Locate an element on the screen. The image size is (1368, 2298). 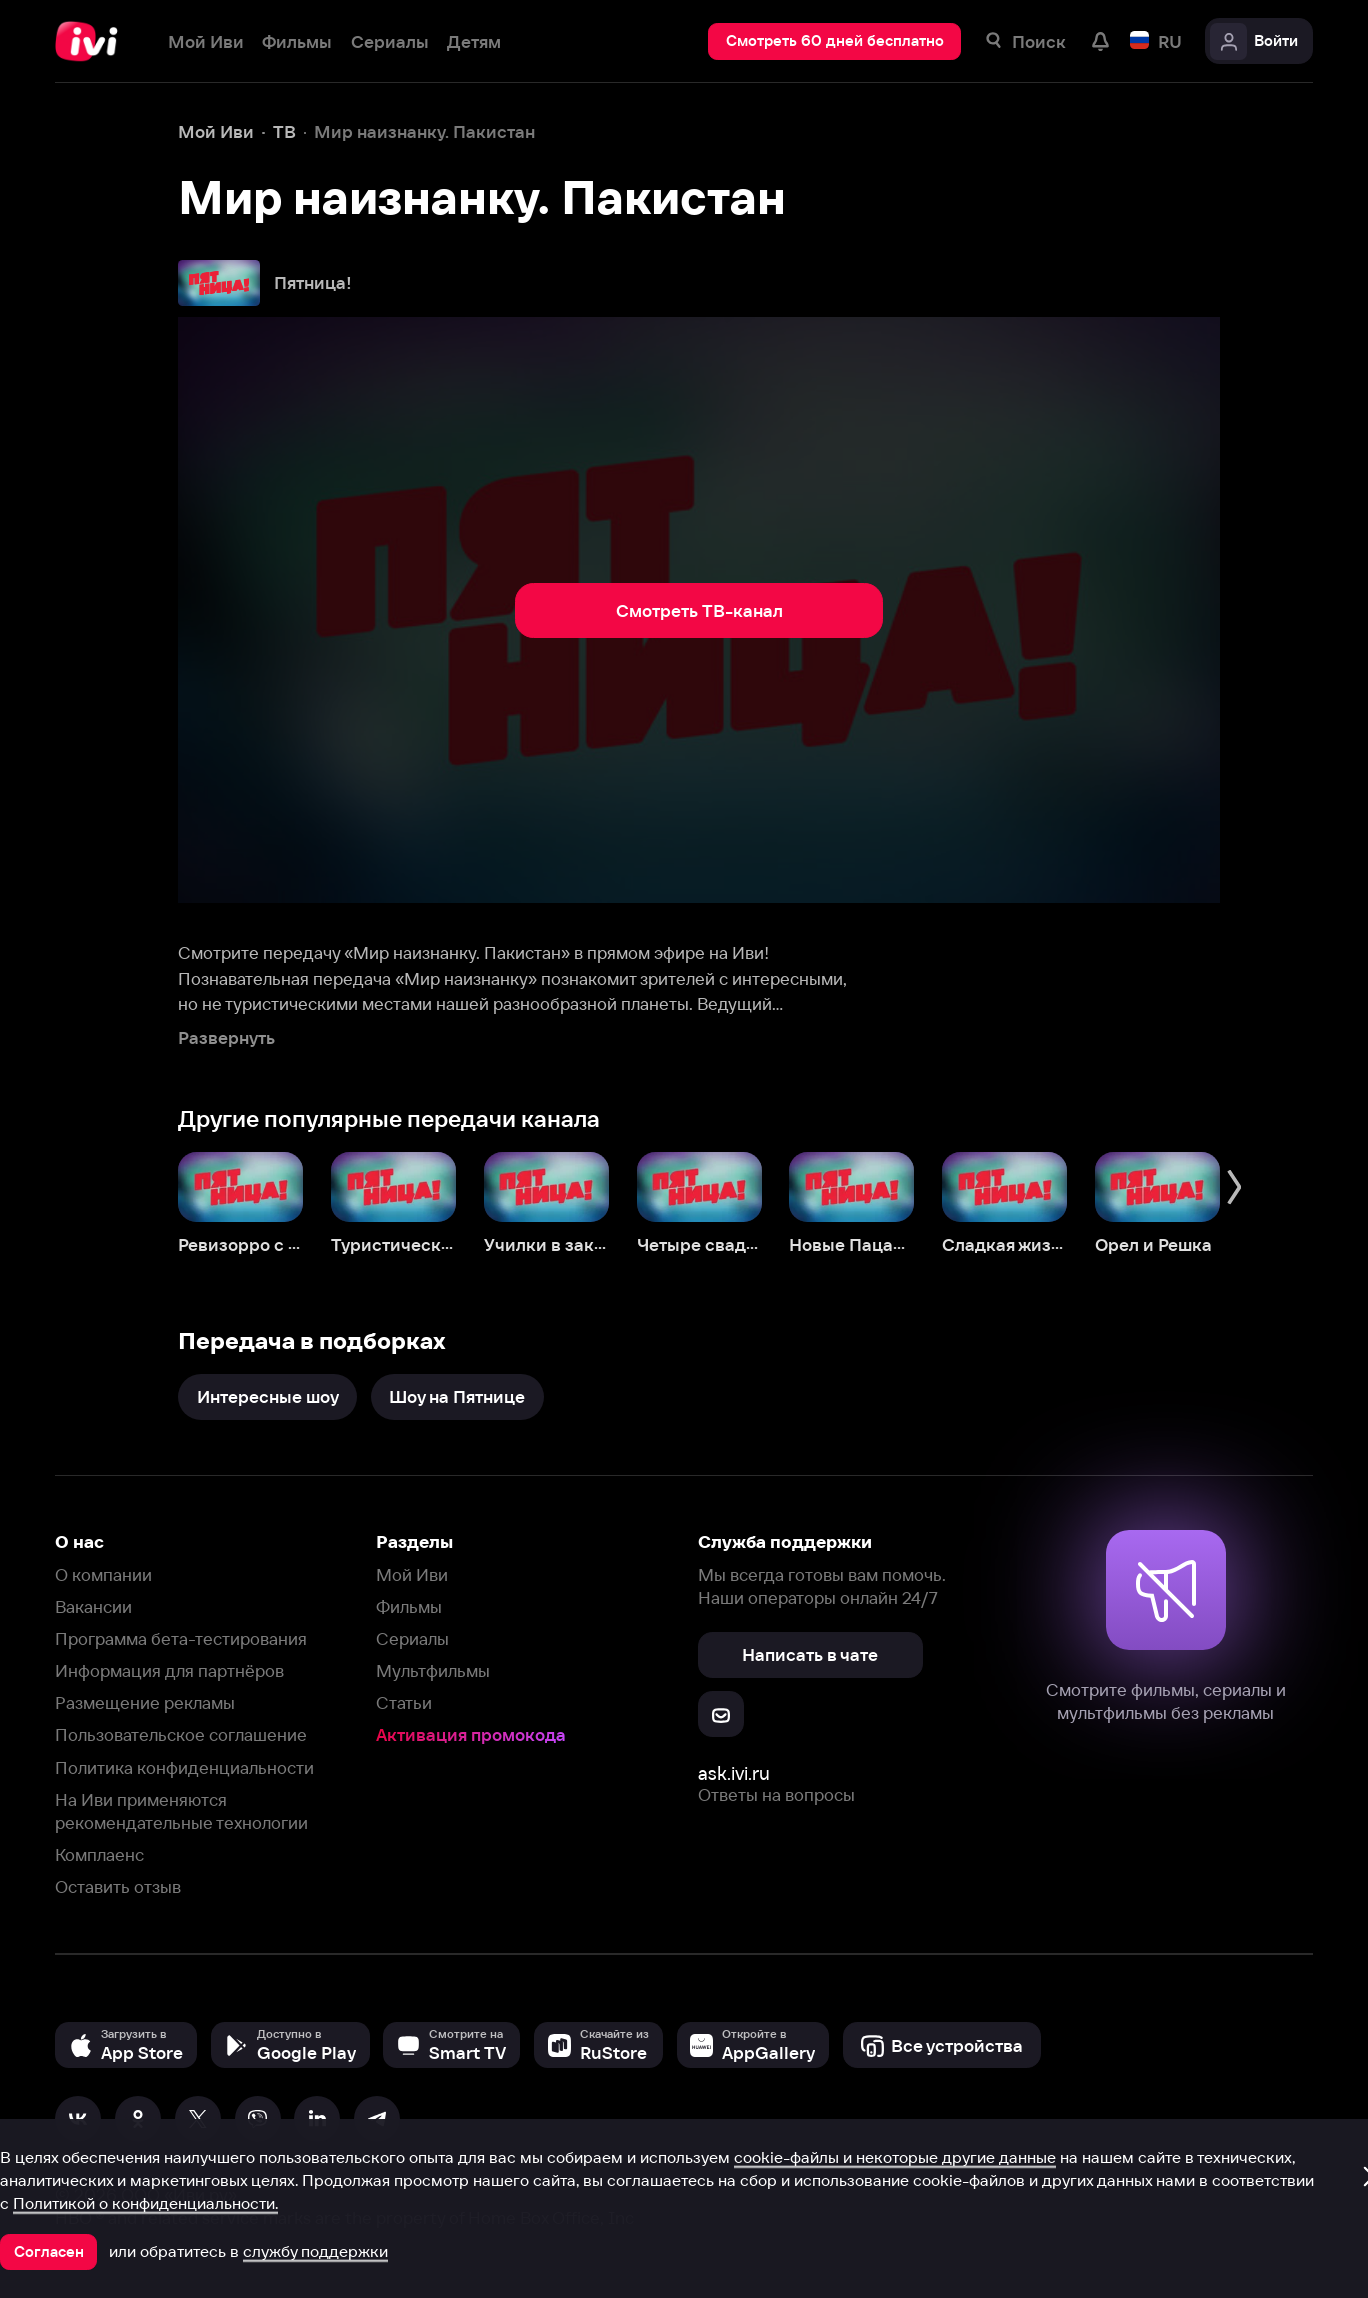
Вакансии is located at coordinates (93, 1606).